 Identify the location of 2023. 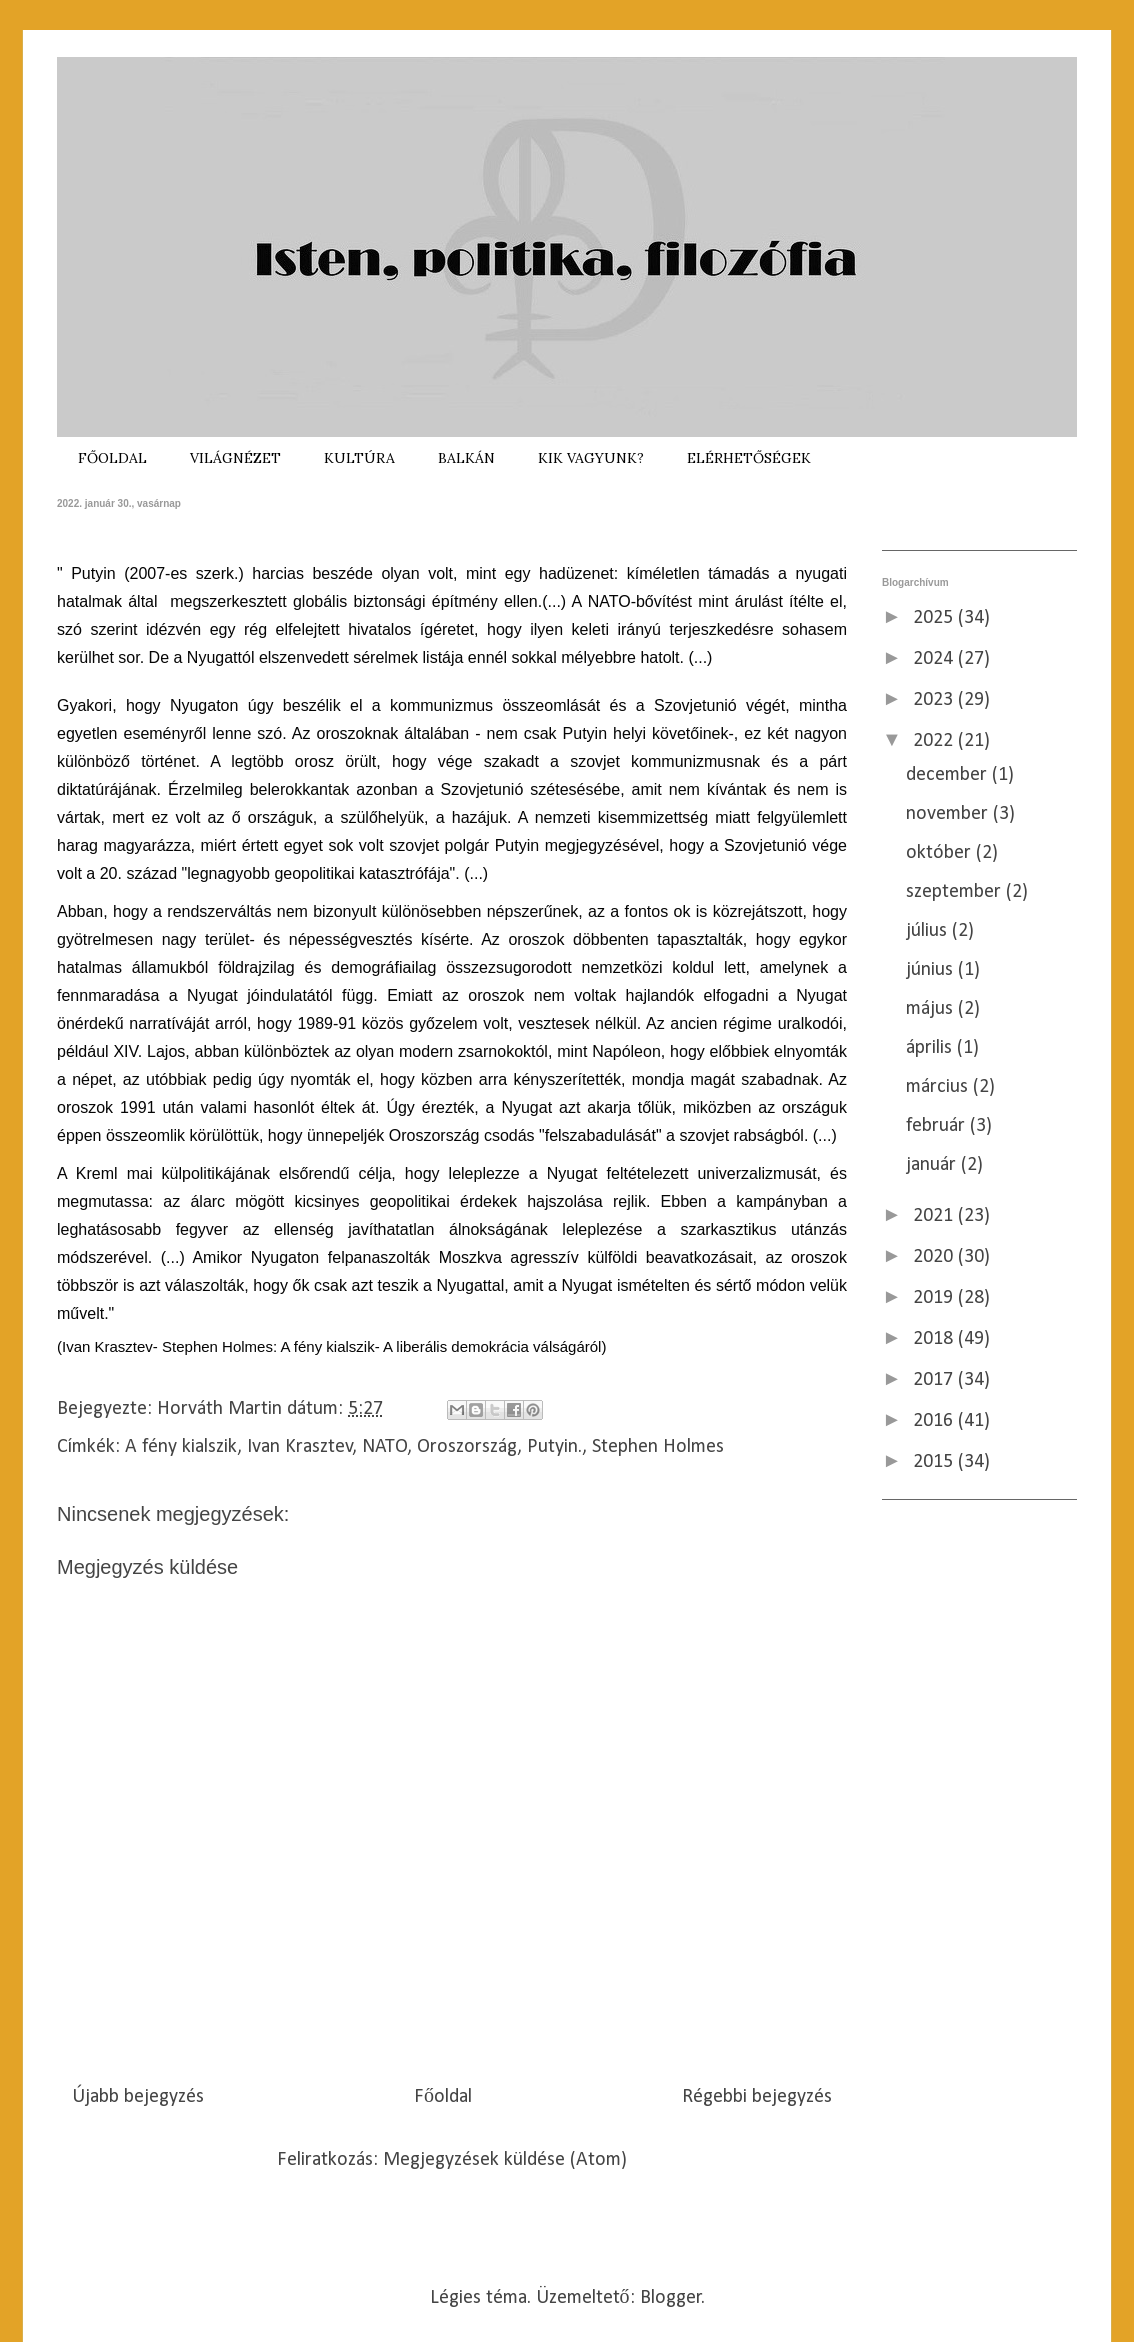
(935, 700).